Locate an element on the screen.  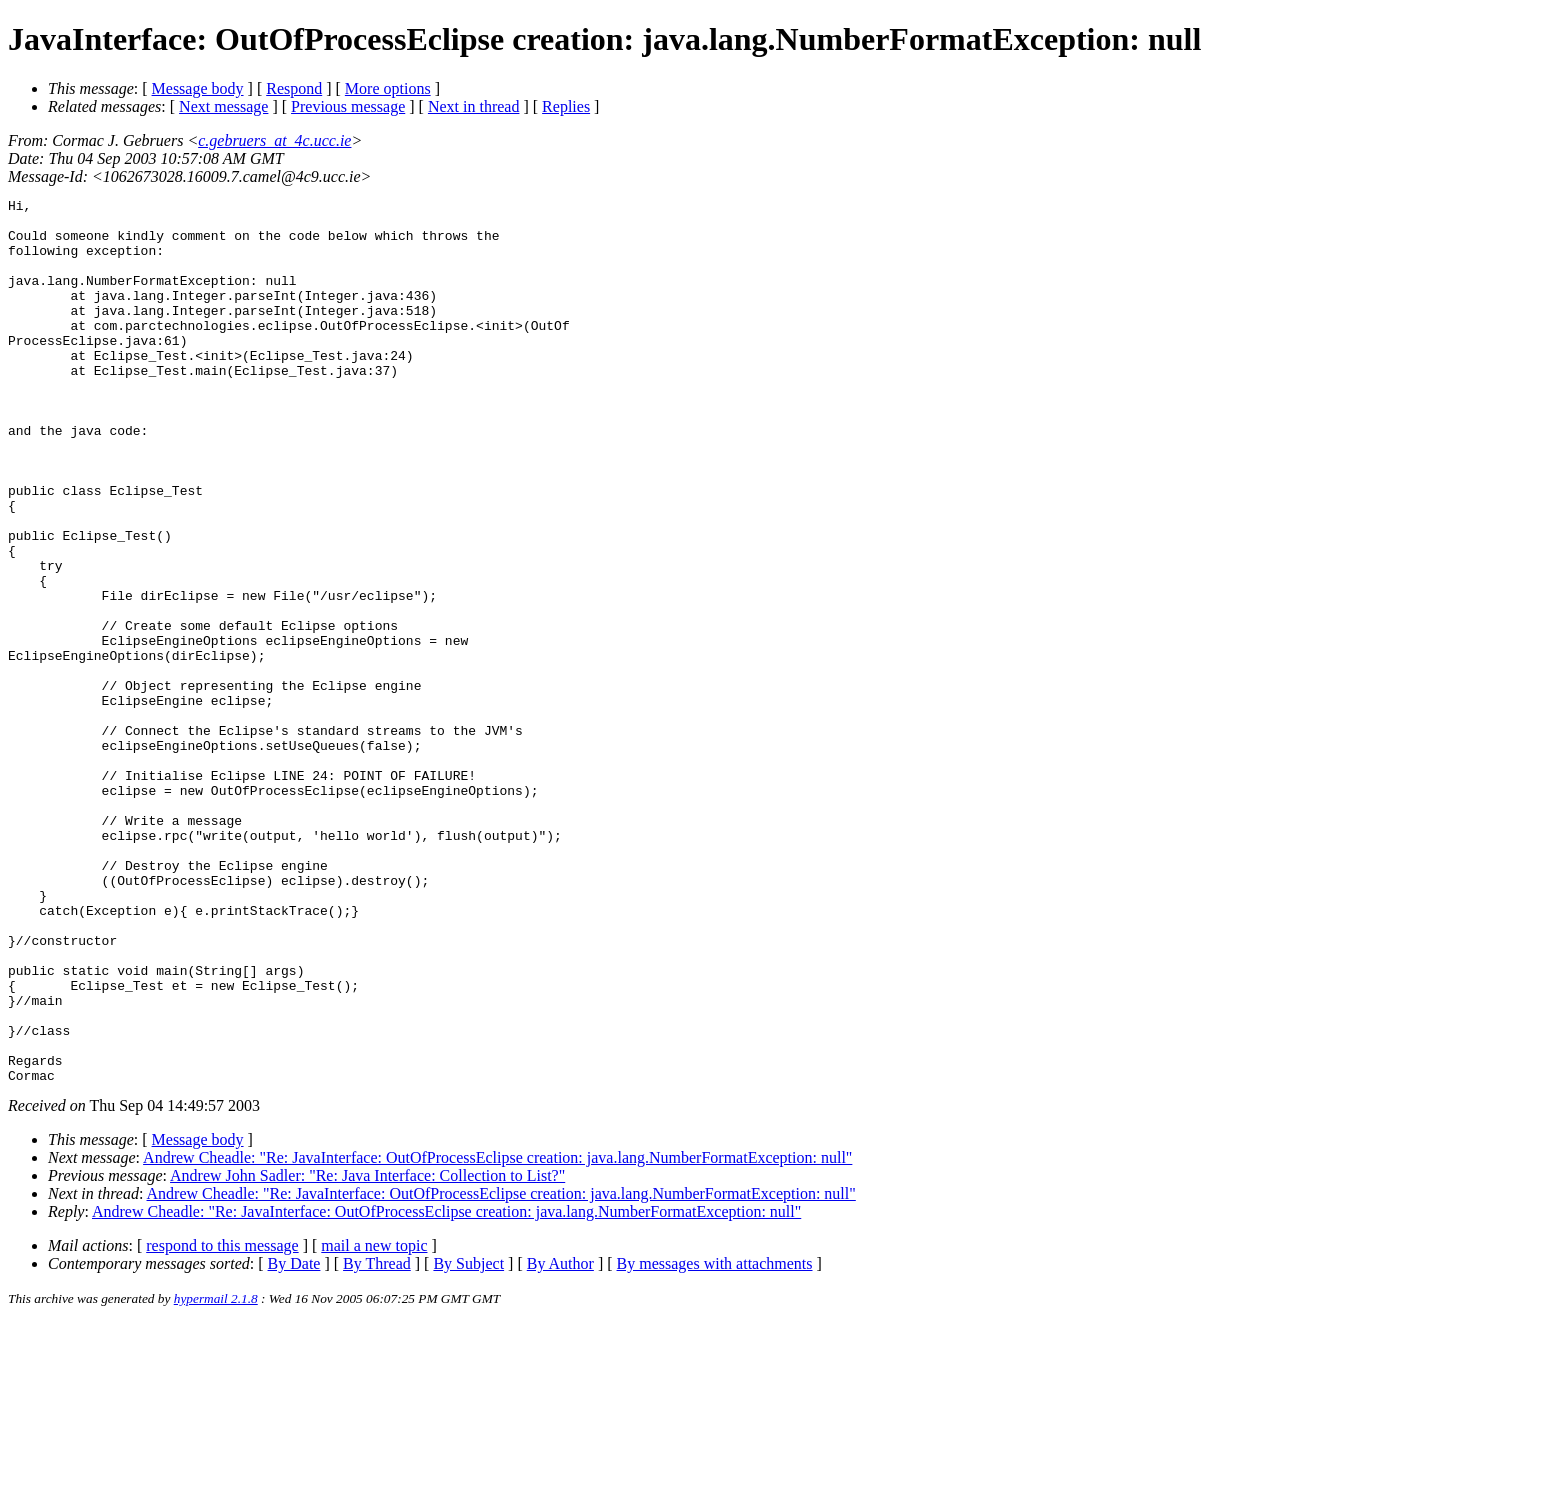
Andrew Cheadle: "Re: JavaInterface: OutOfProcessEclipse creation: java.lang.NumberFormatException: null" is located at coordinates (497, 1334).